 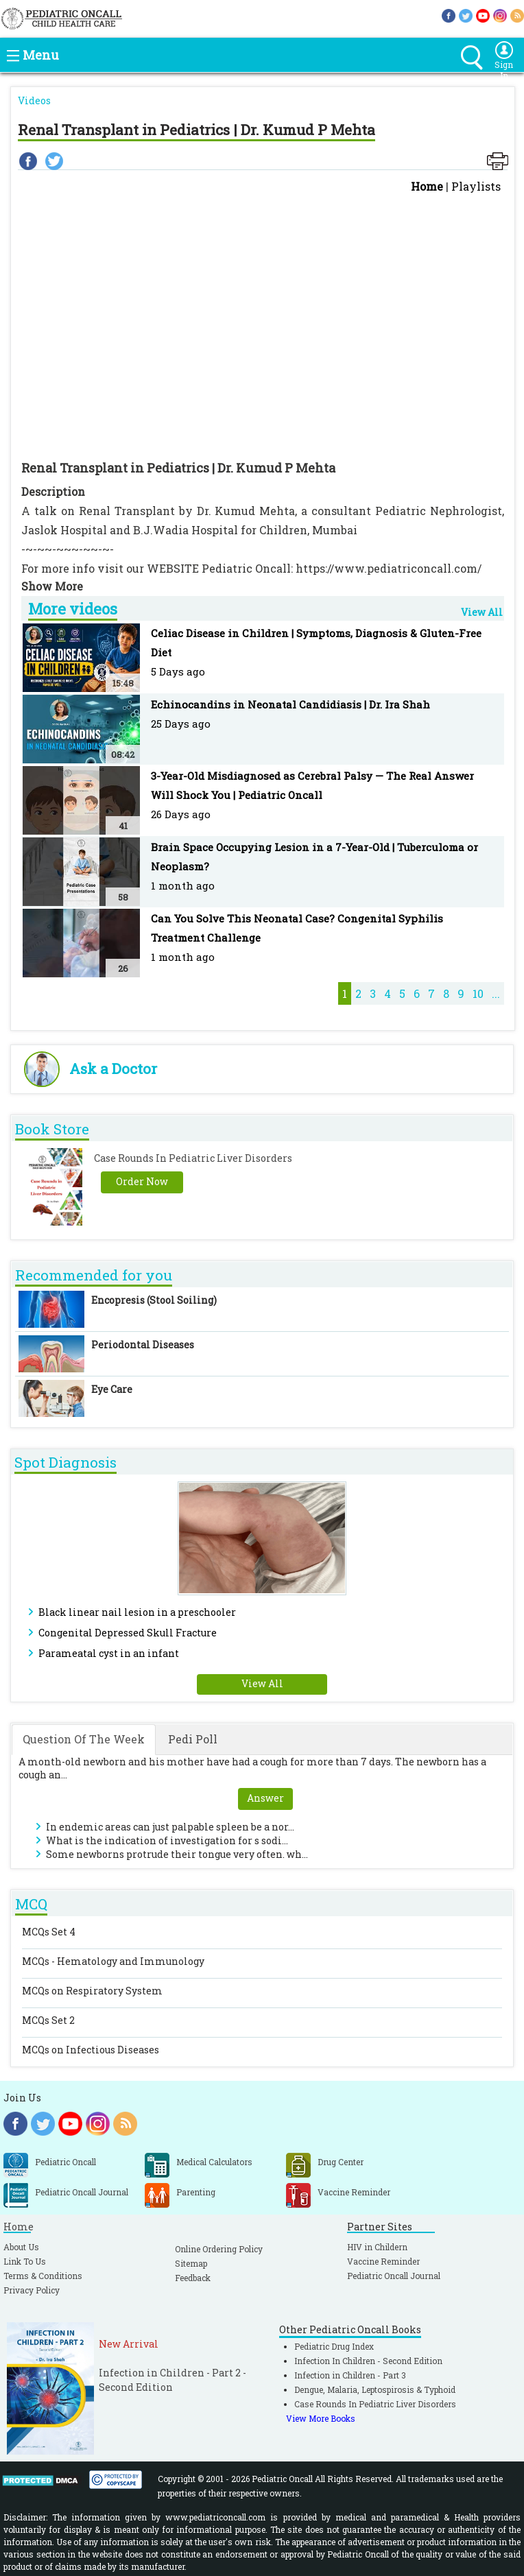 I want to click on About Us, so click(x=21, y=2246).